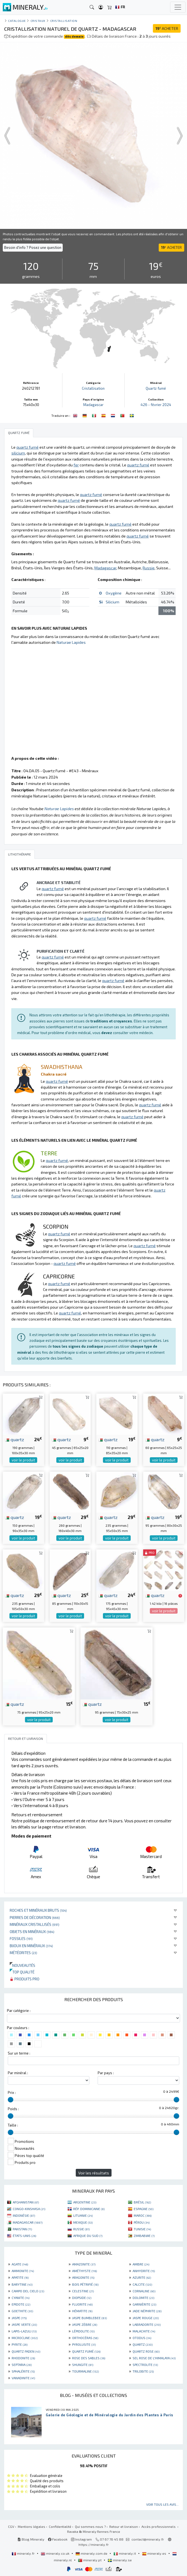 Image resolution: width=187 pixels, height=2576 pixels. I want to click on ARGENTINE, so click(84, 2202).